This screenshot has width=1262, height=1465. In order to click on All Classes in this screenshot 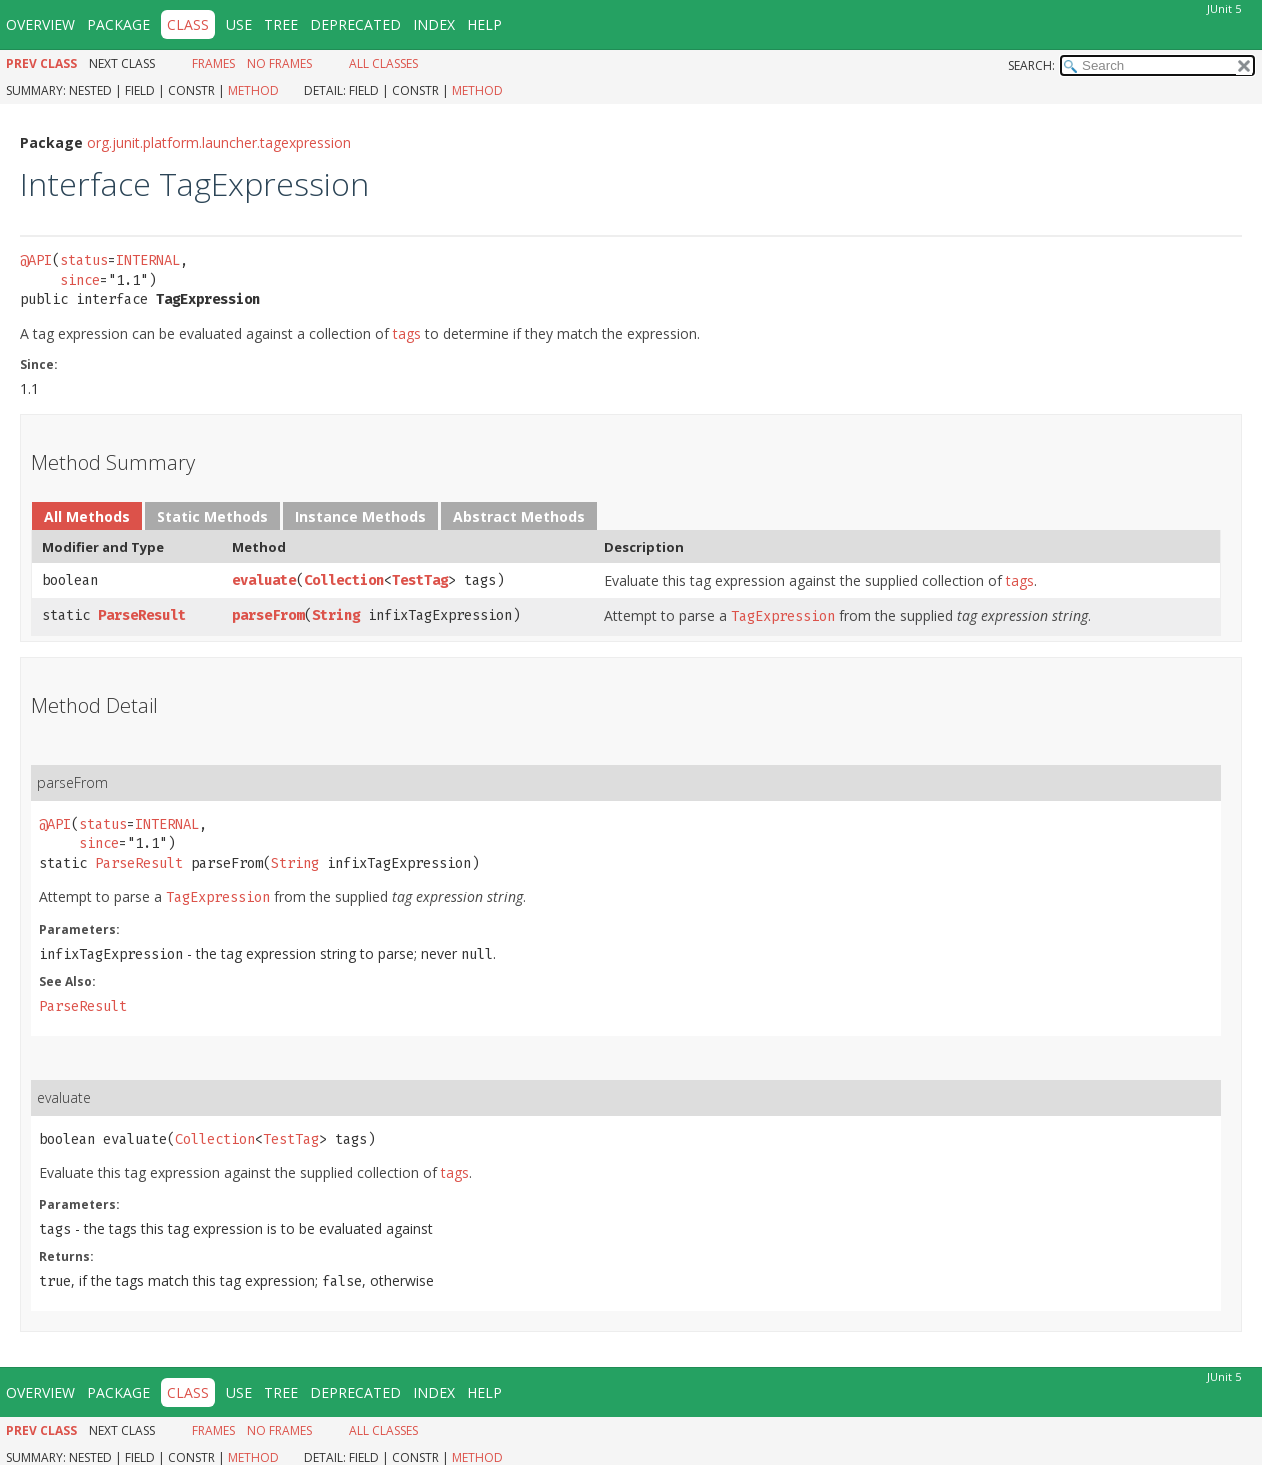, I will do `click(383, 63)`.